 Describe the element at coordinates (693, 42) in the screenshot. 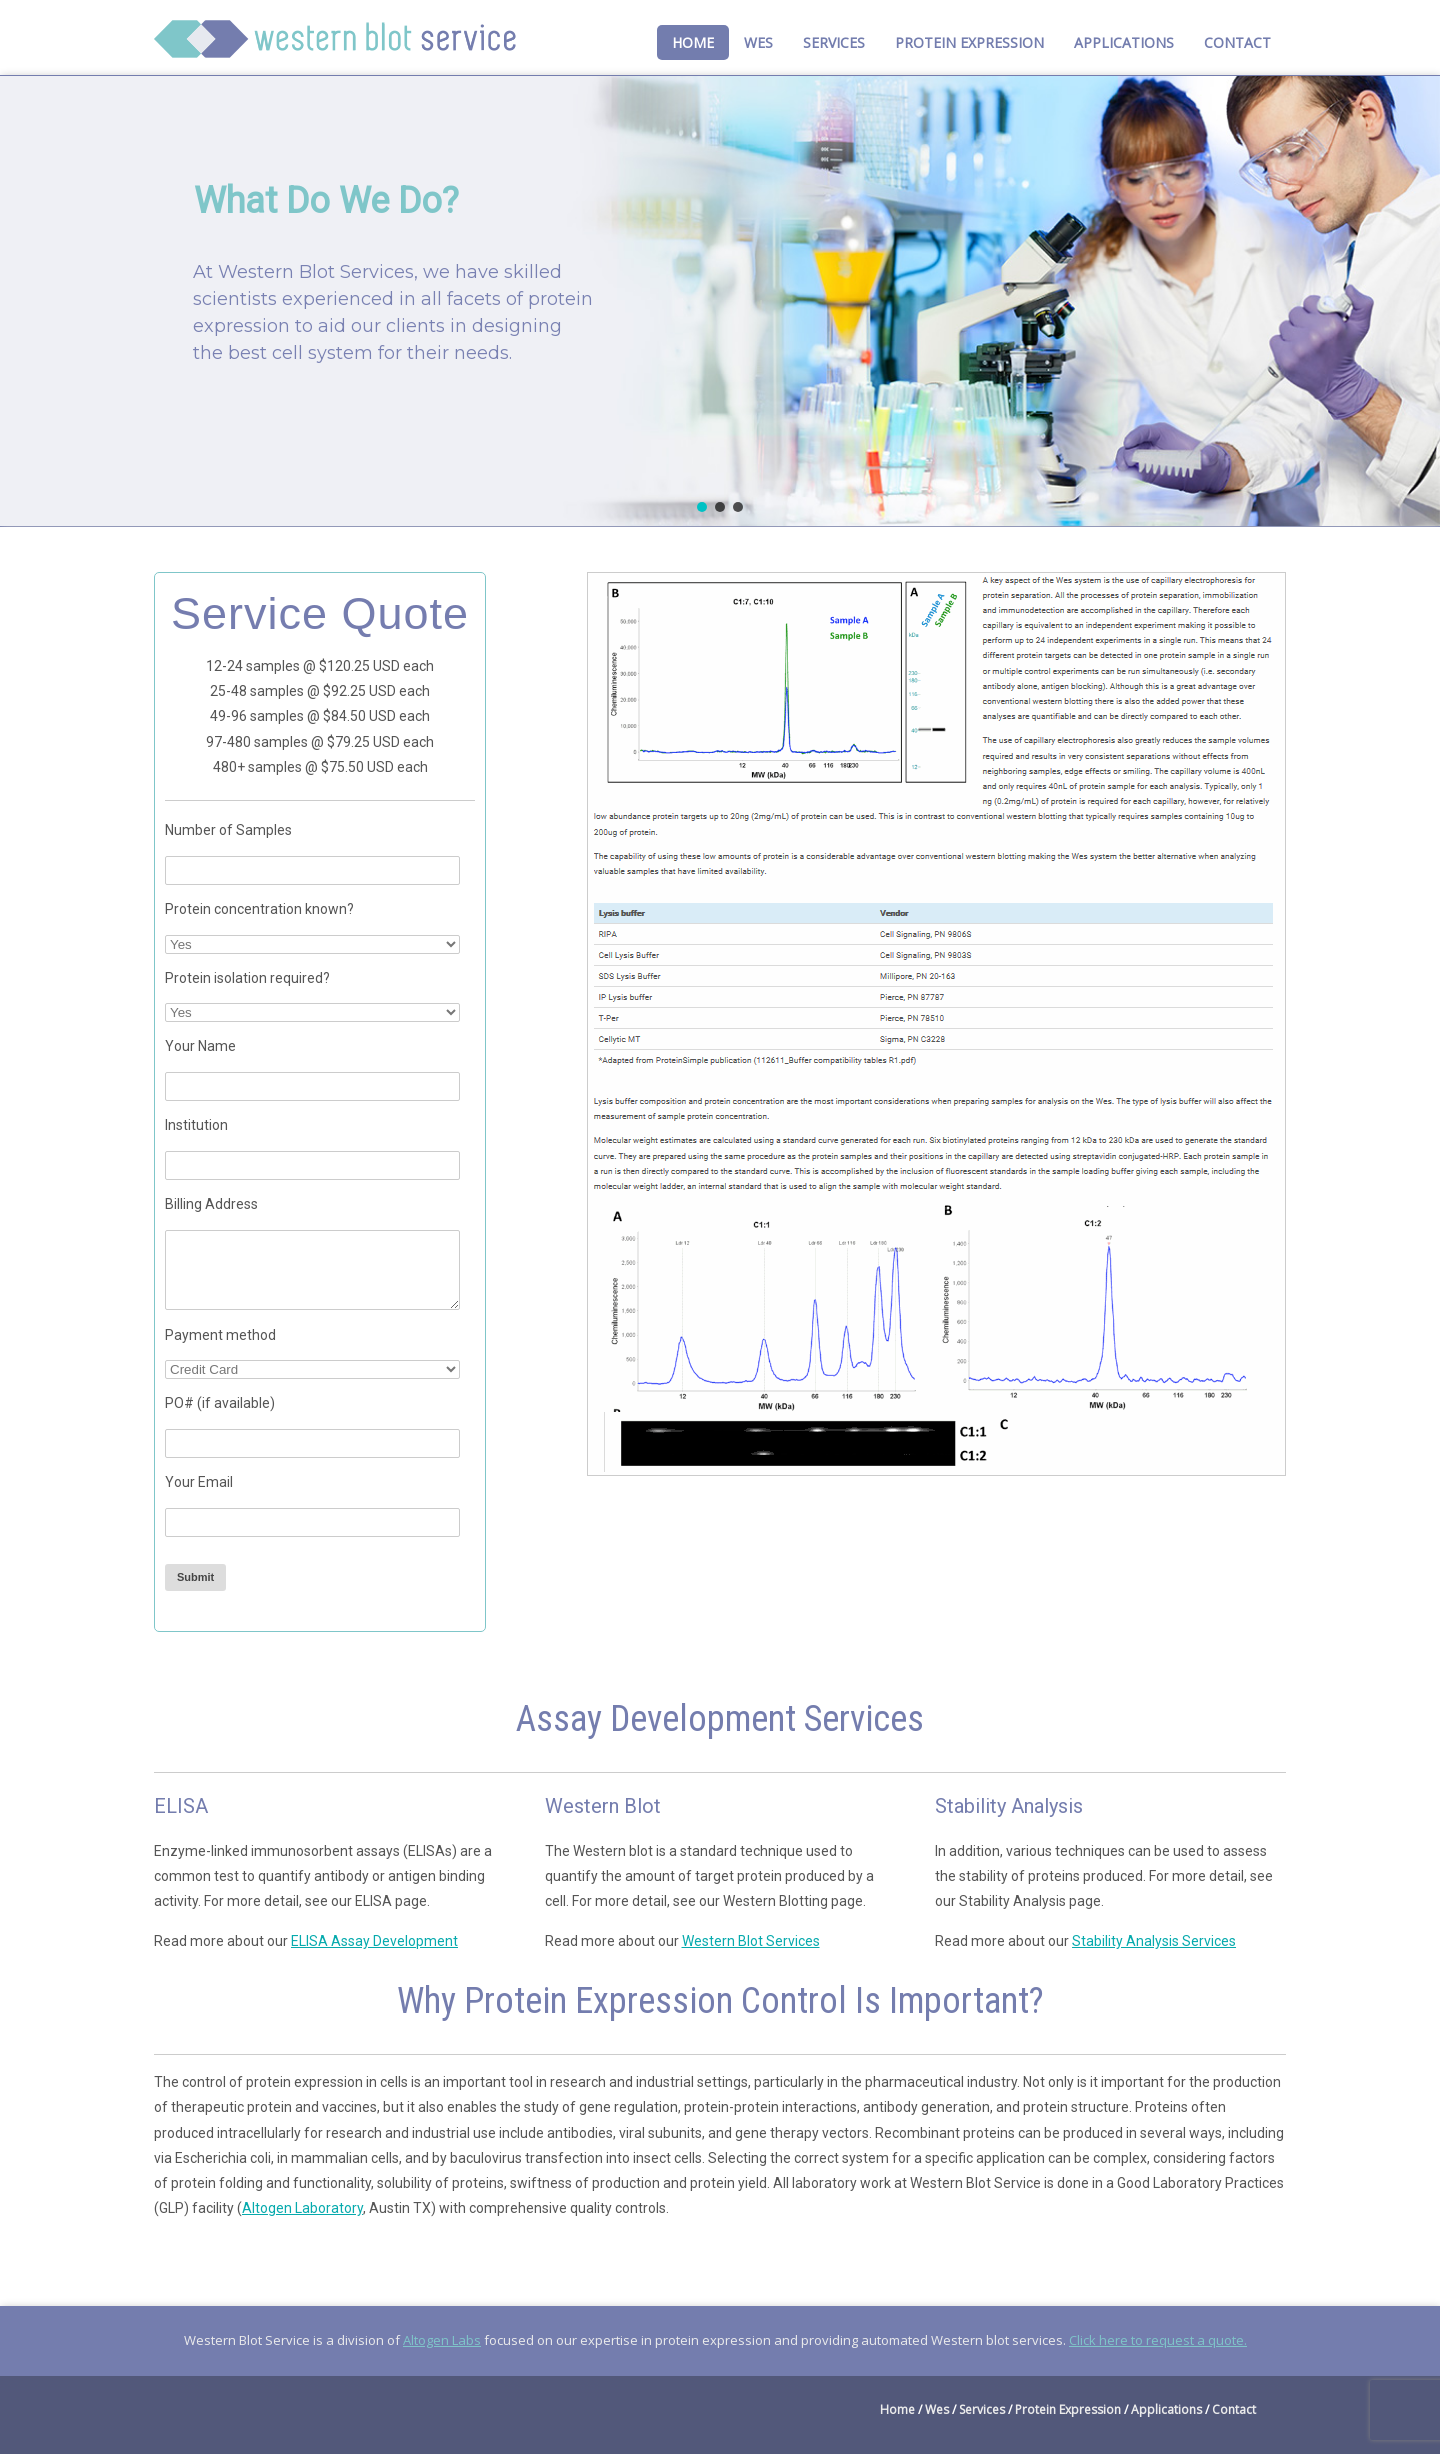

I see `Home` at that location.